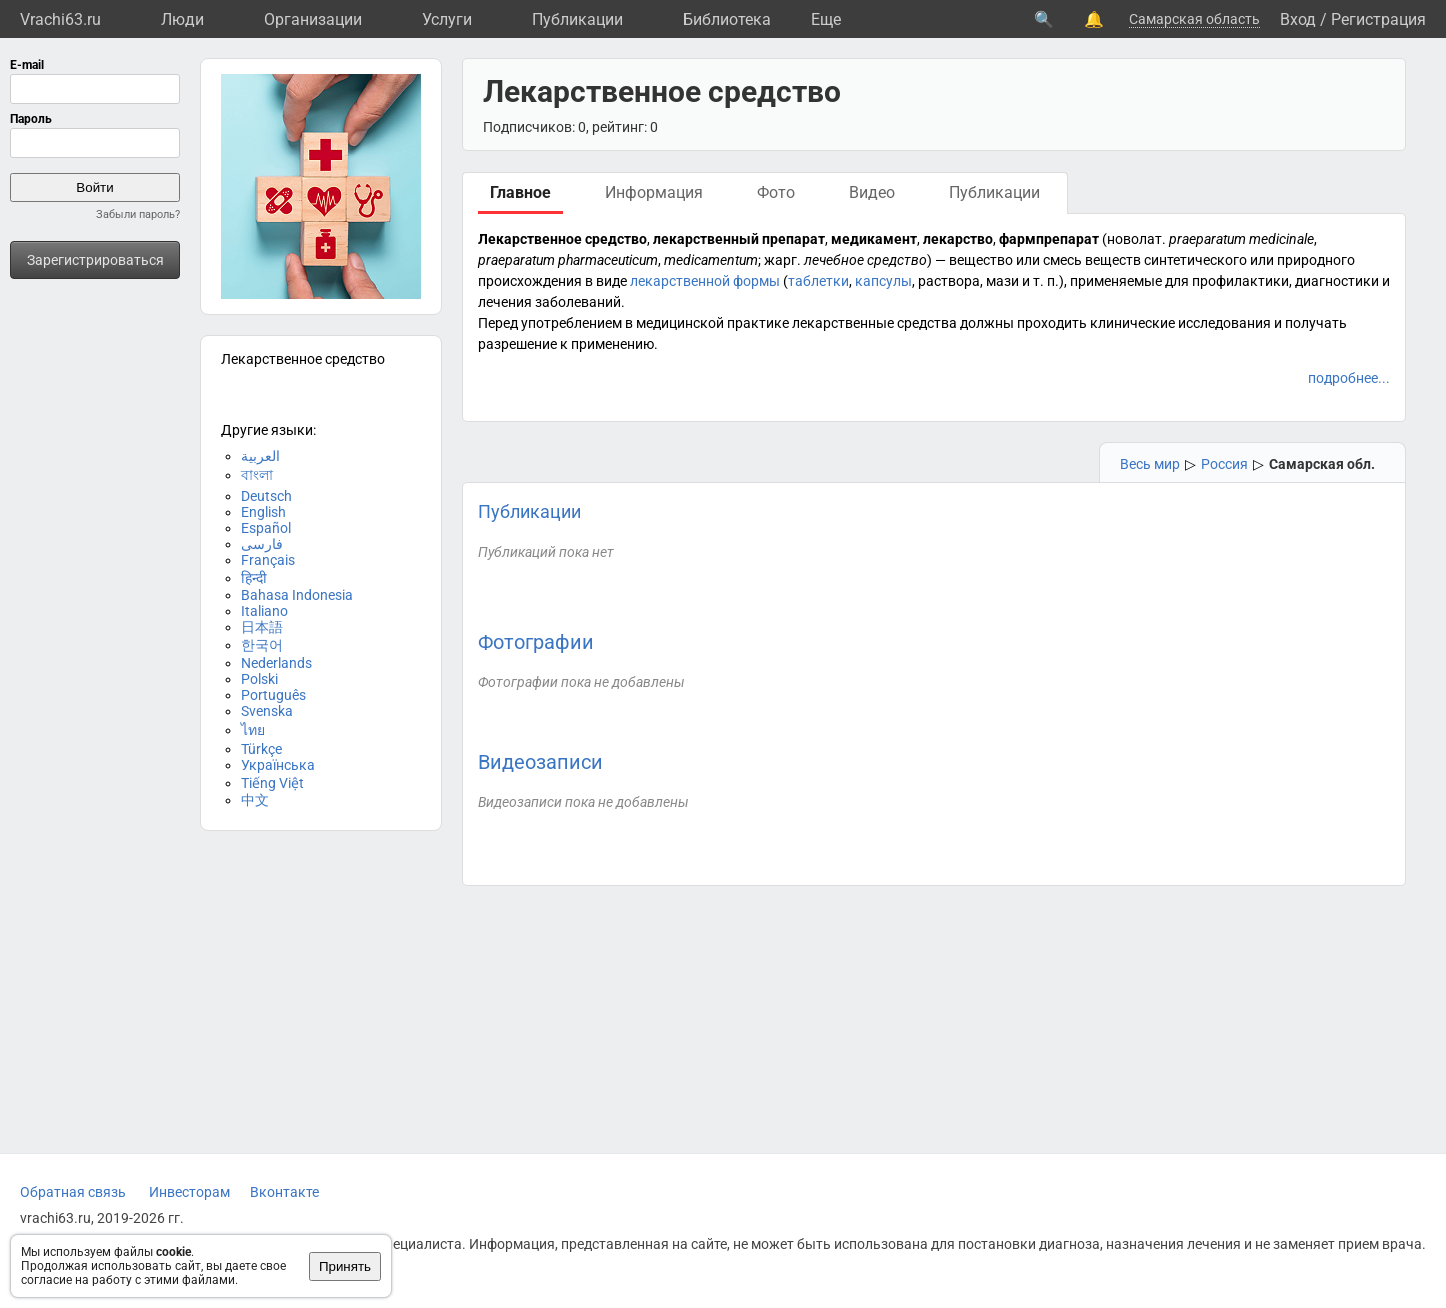  I want to click on Фотографии, so click(536, 642).